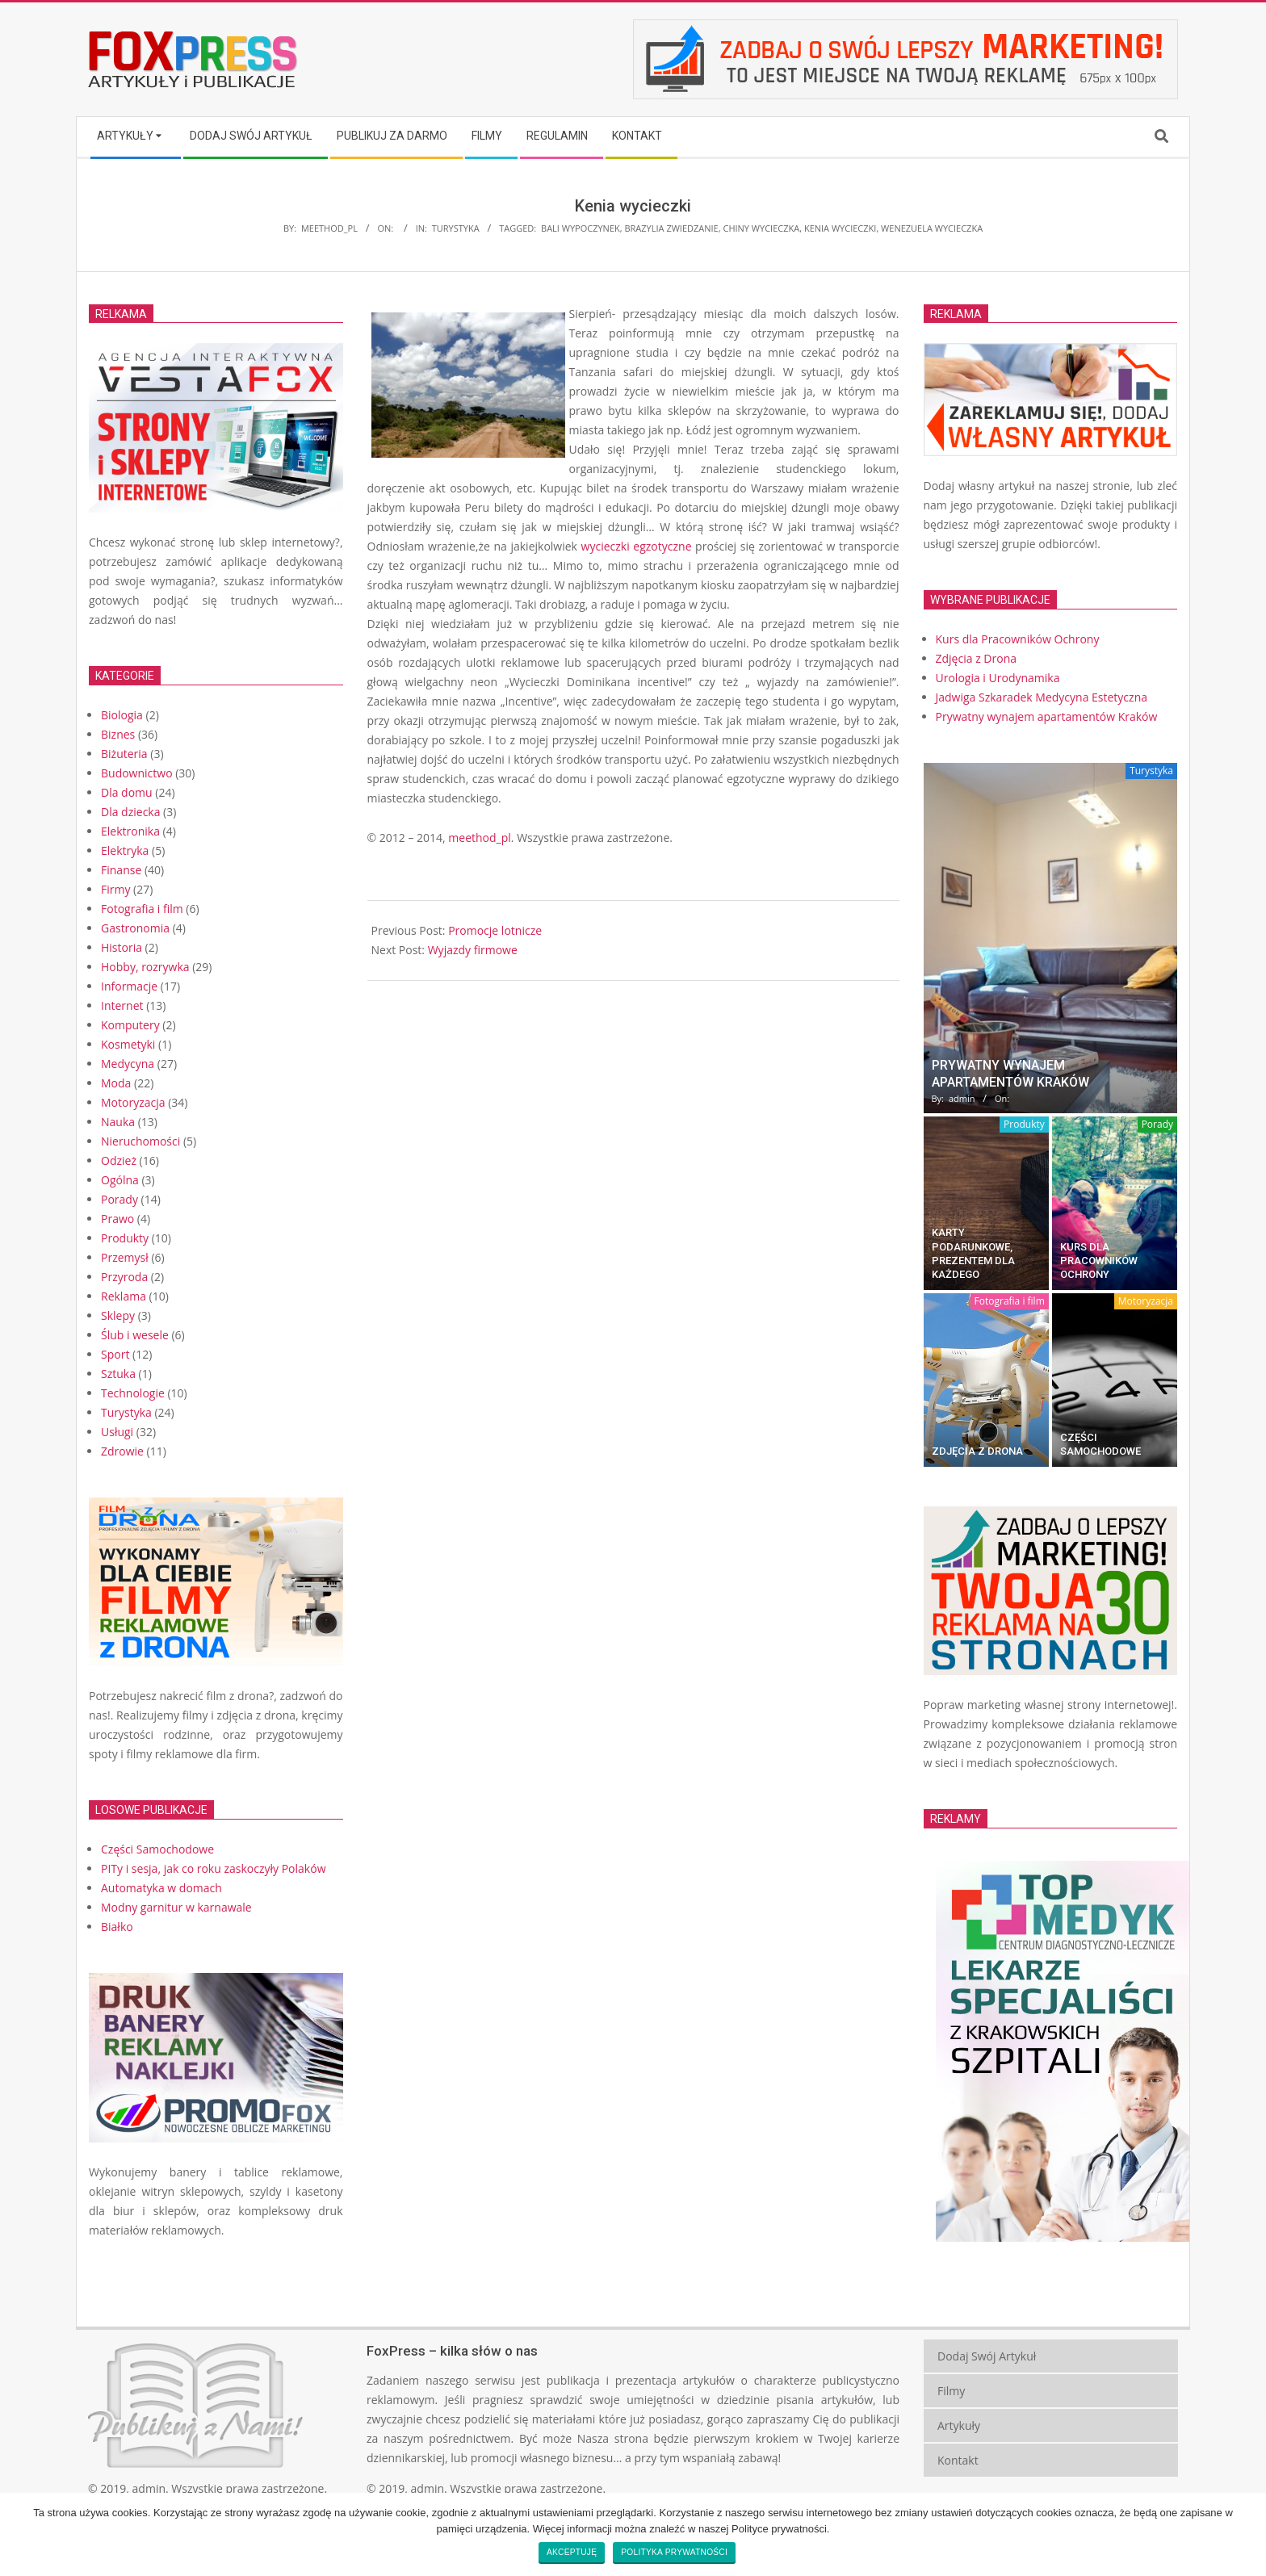  Describe the element at coordinates (116, 1083) in the screenshot. I see `Moda` at that location.